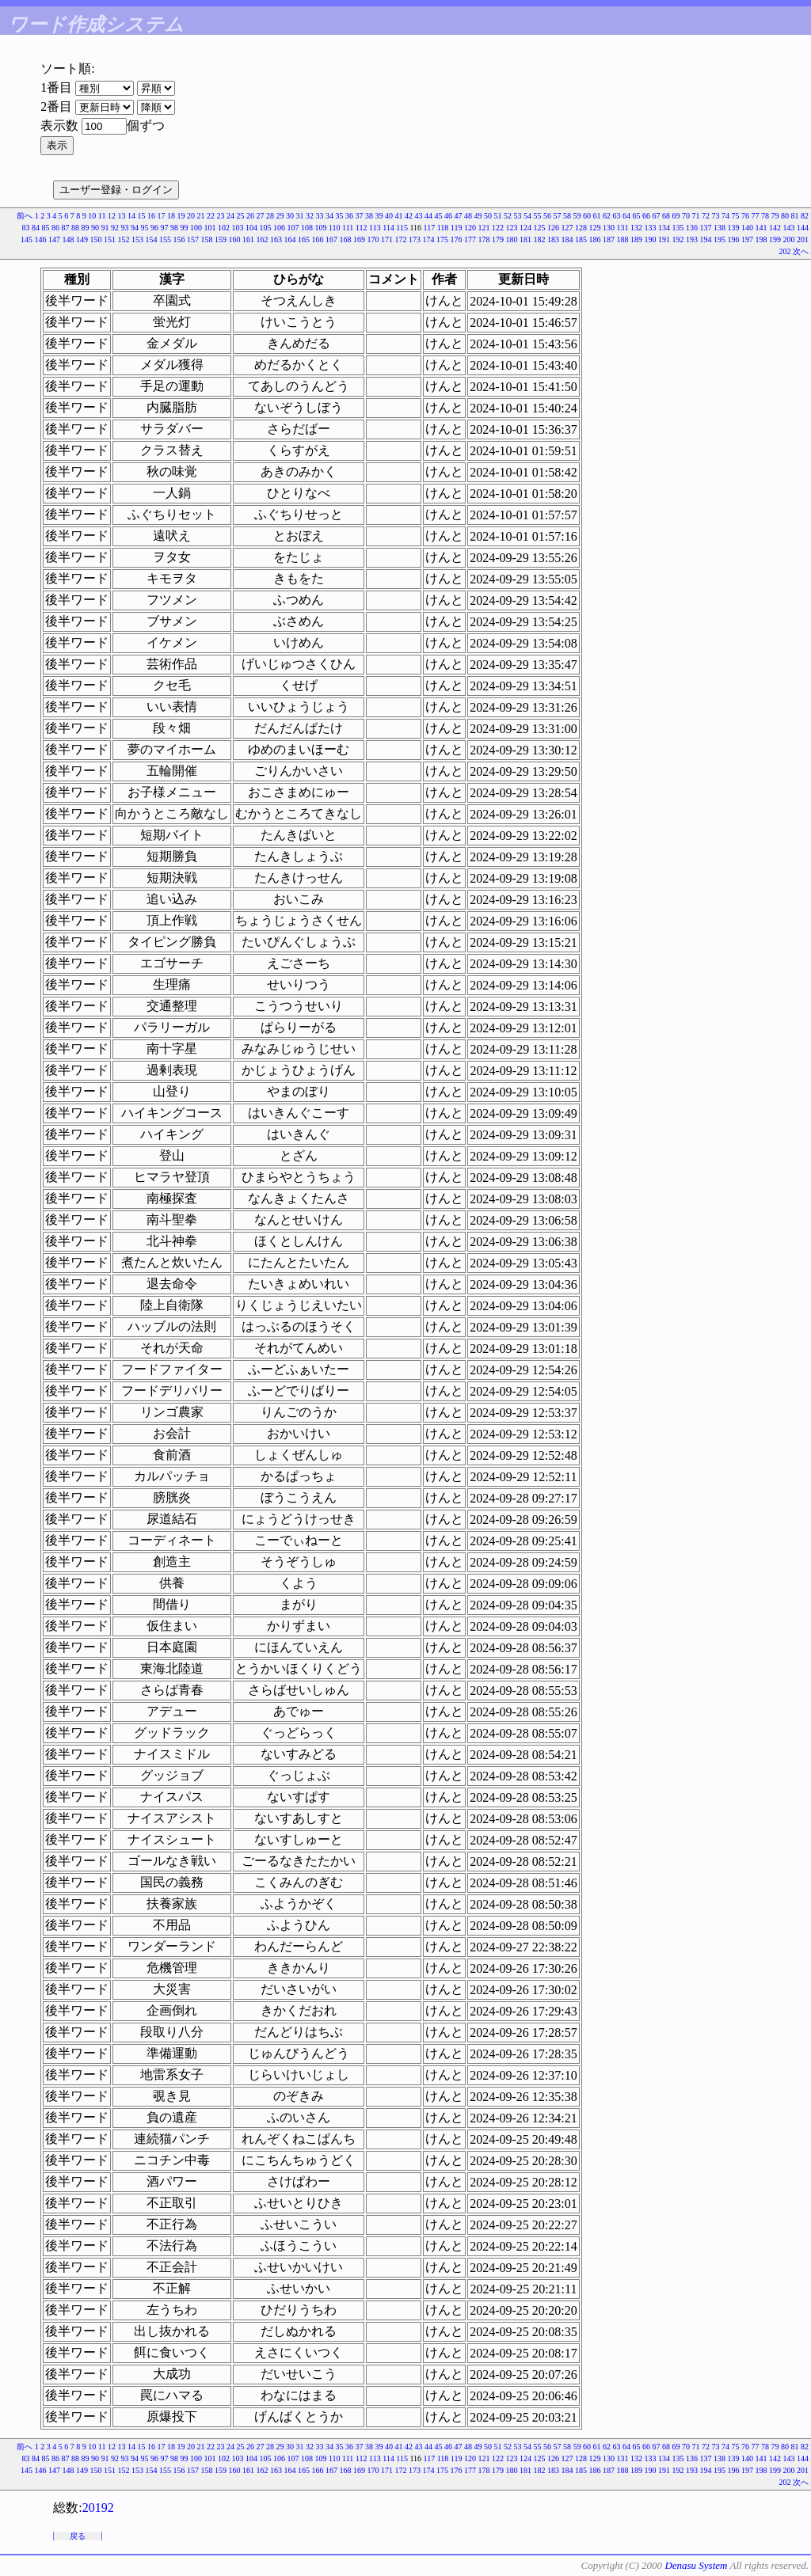  I want to click on 159, so click(221, 239).